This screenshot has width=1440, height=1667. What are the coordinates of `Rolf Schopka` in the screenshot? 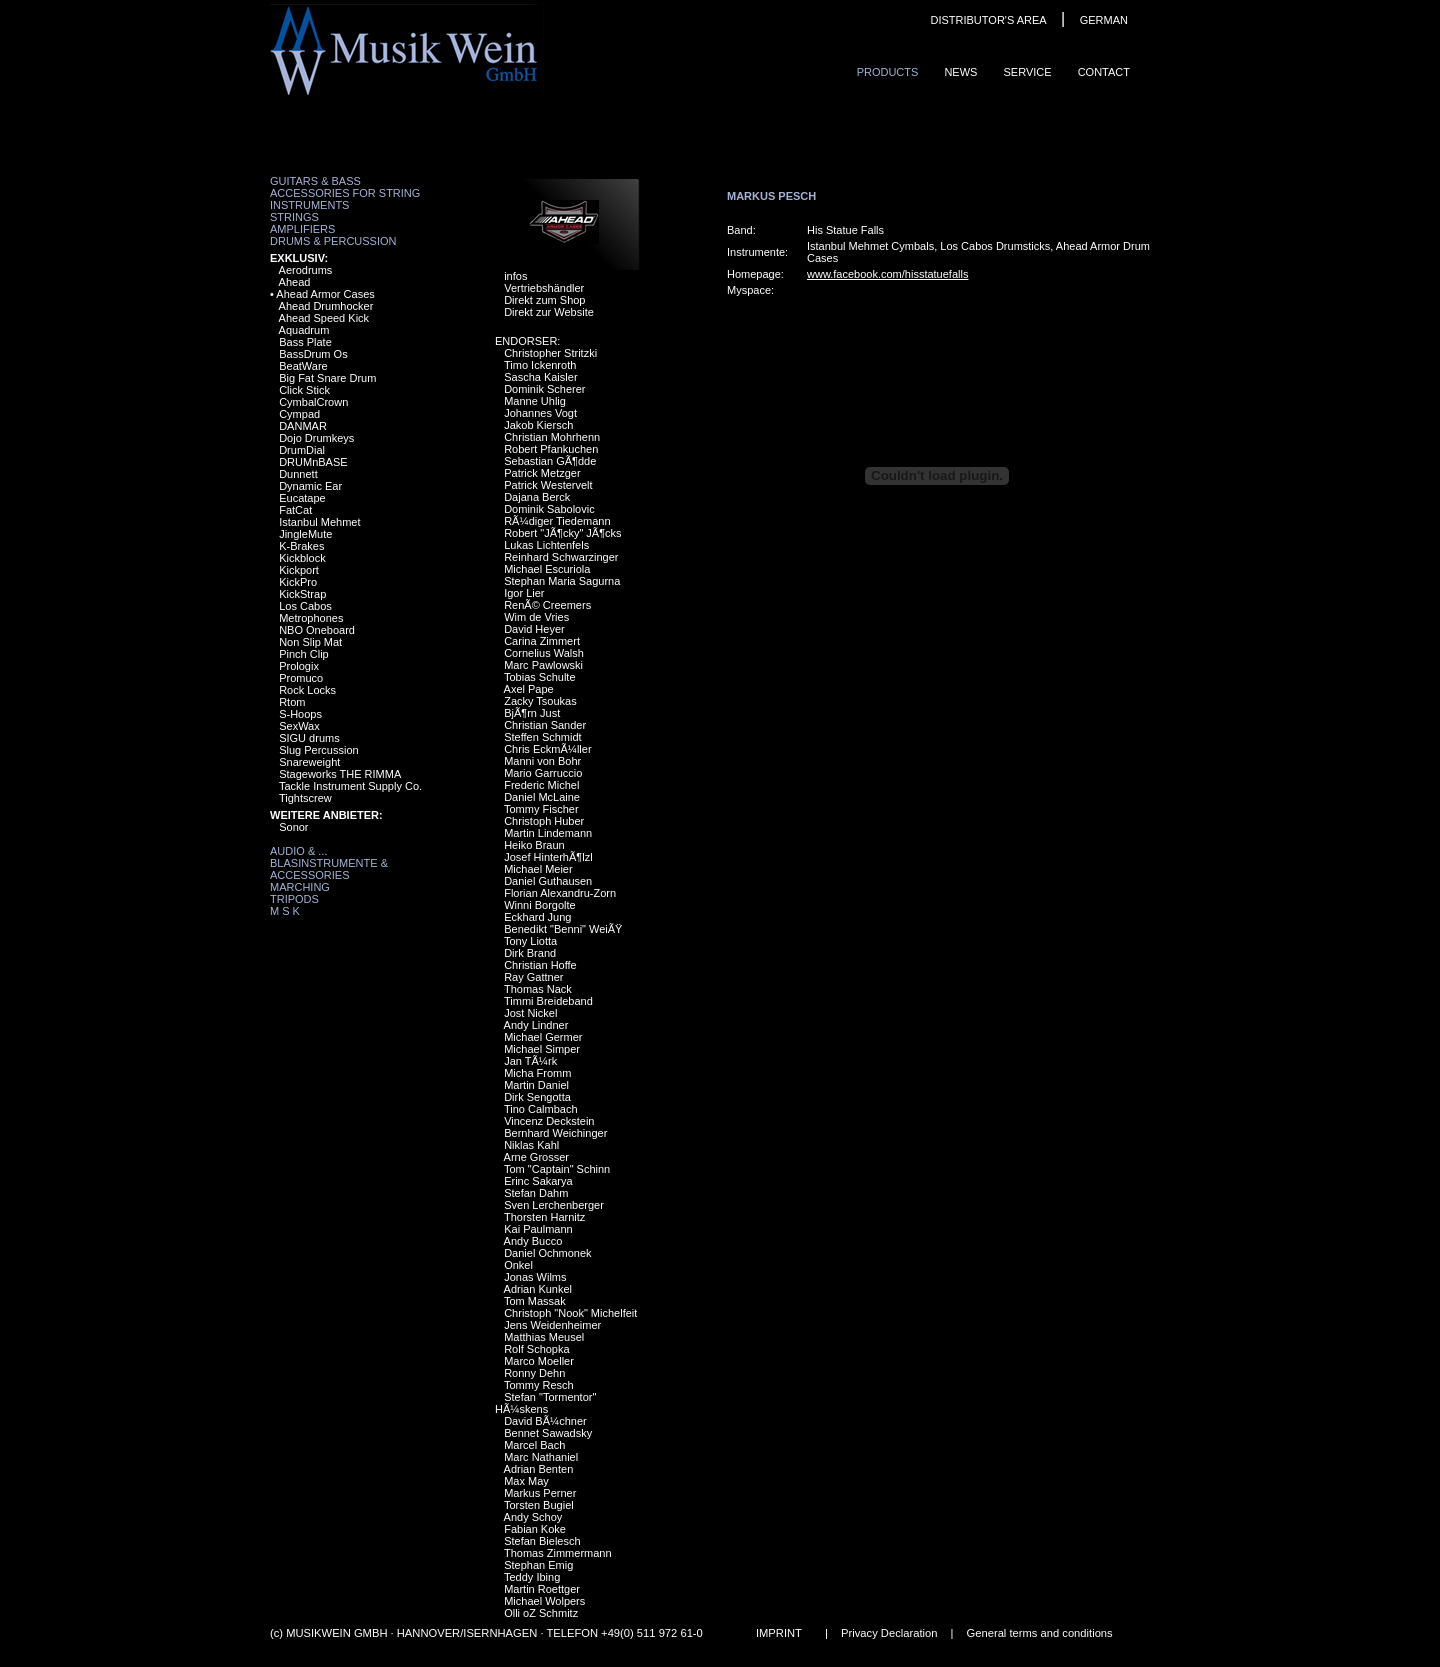 It's located at (536, 1349).